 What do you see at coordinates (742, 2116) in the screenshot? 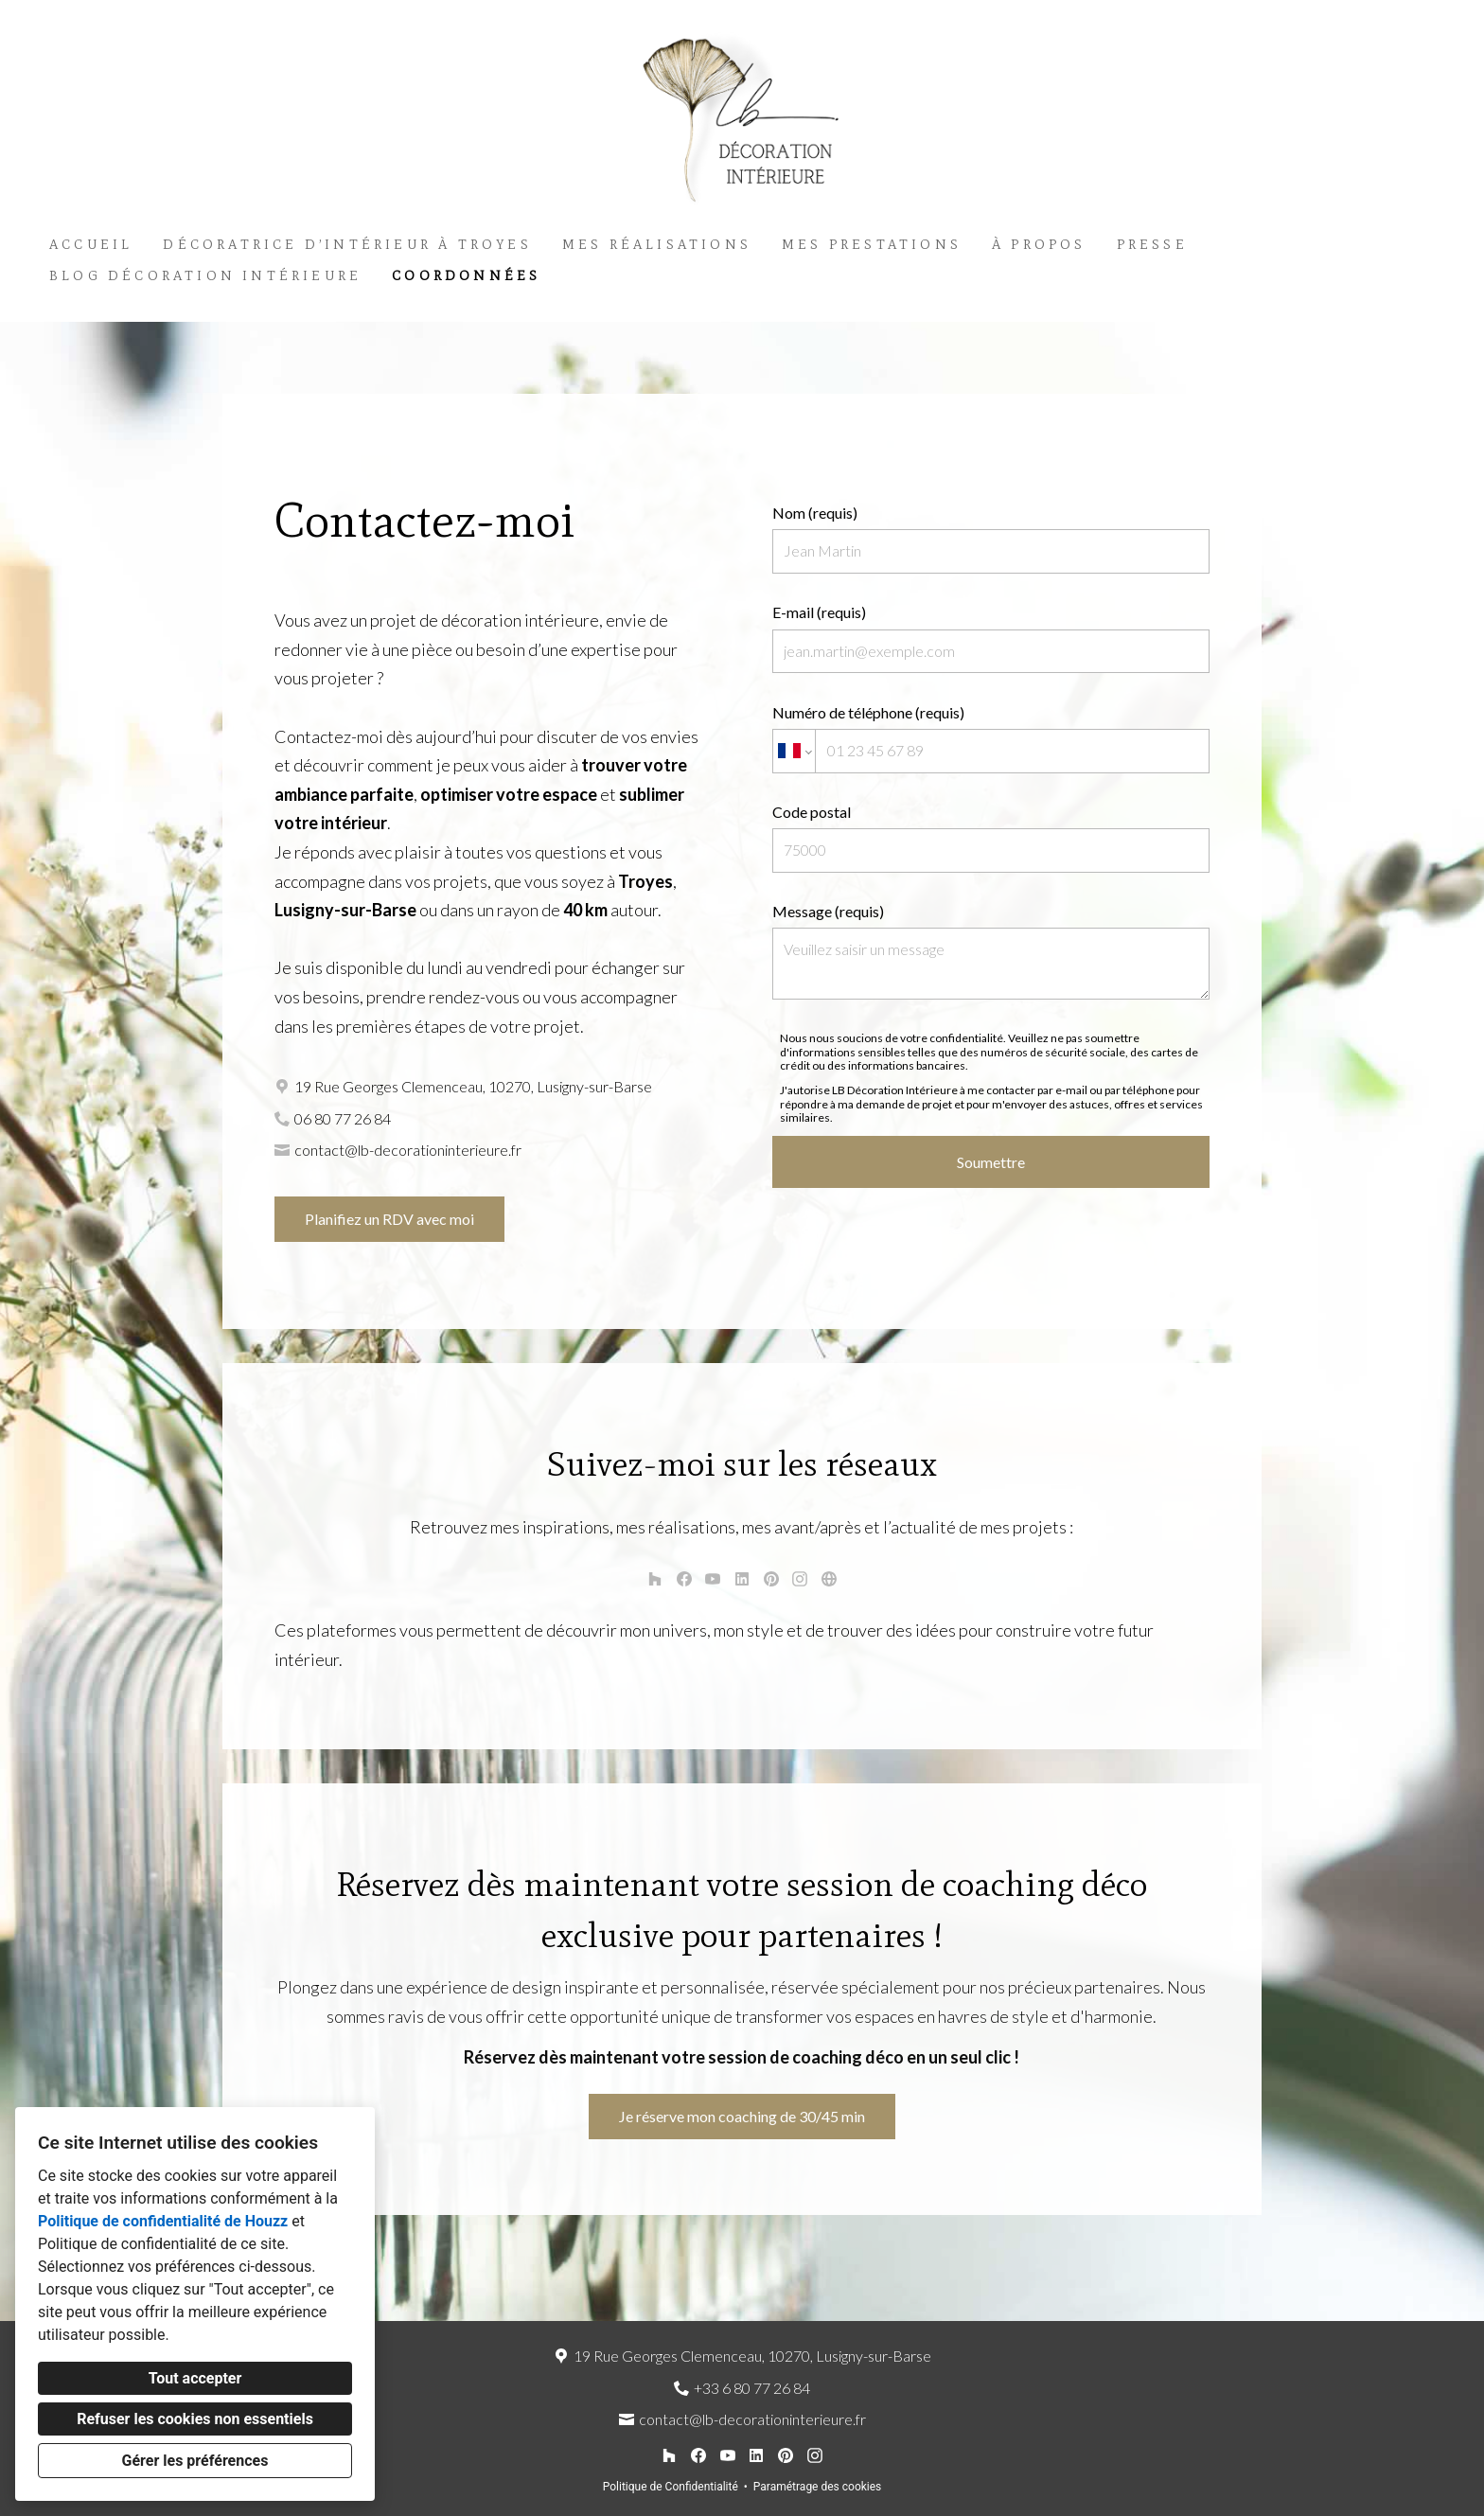
I see `Je réserve mon coaching de 30/45 min` at bounding box center [742, 2116].